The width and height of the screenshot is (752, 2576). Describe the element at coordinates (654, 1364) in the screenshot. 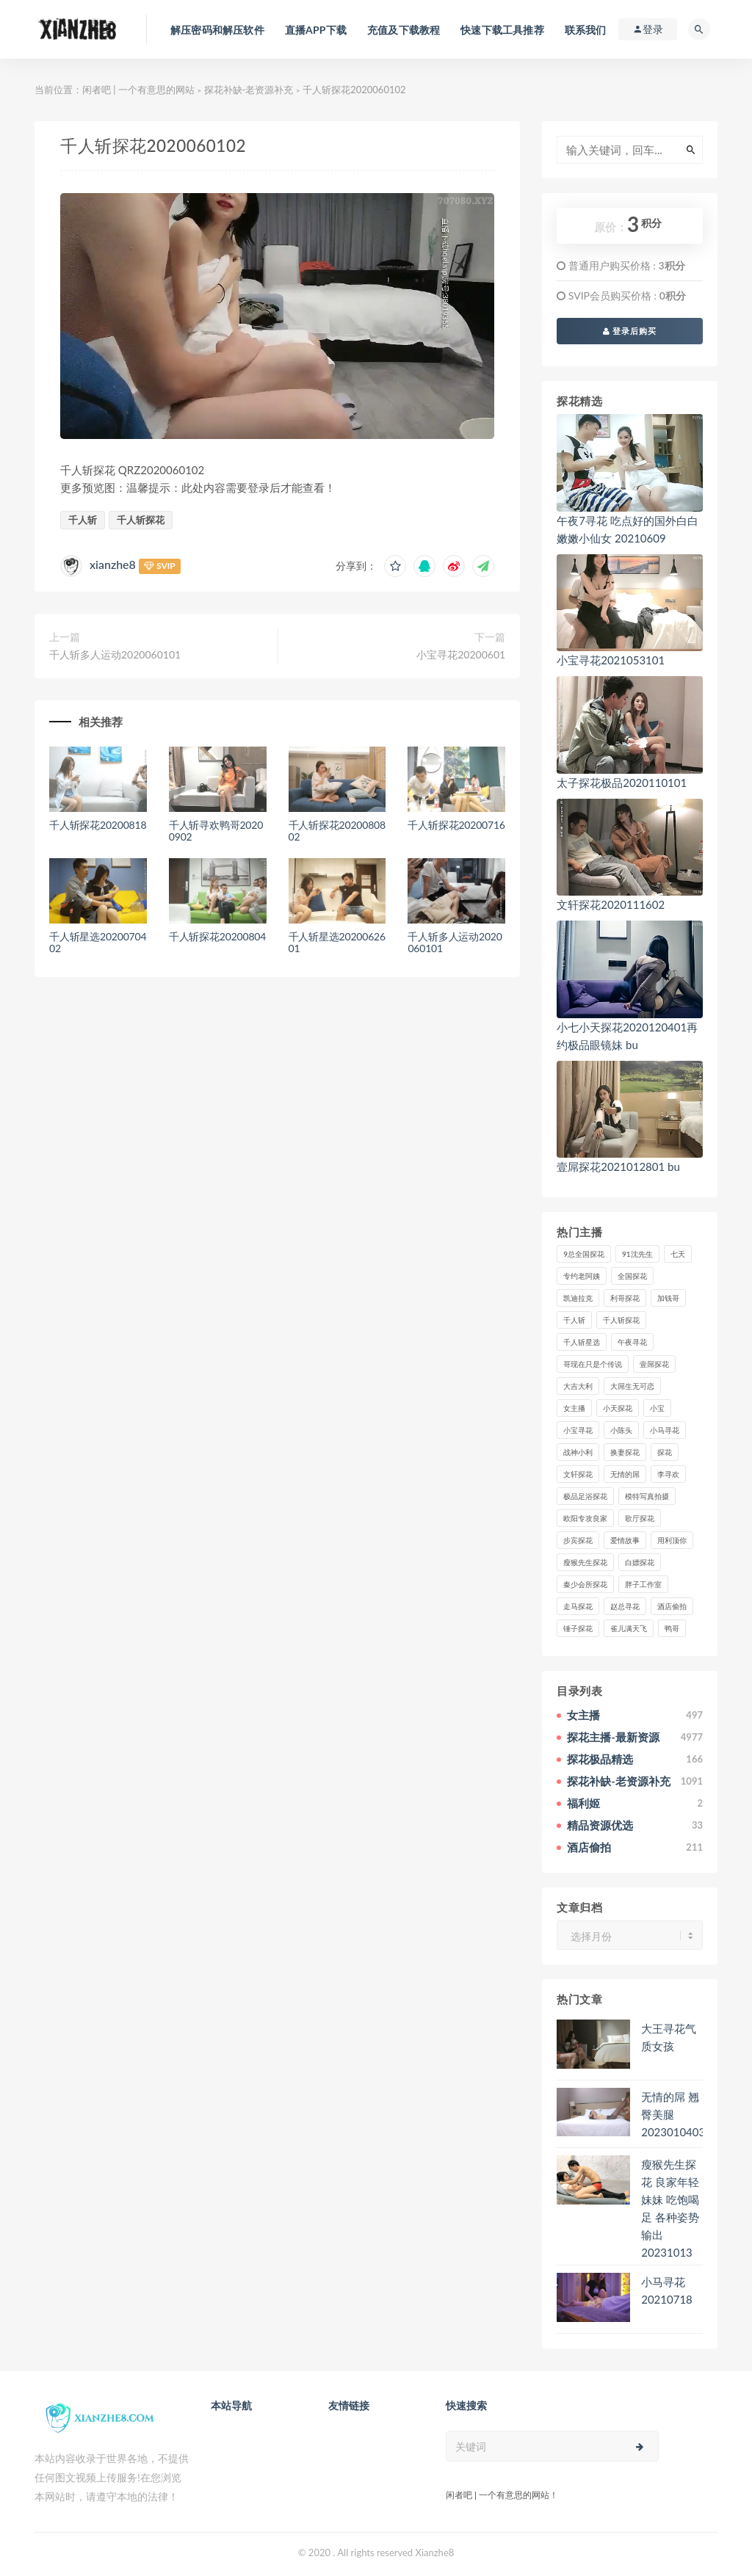

I see `壹屌探花 [壹屌探花 (102个项目)]` at that location.